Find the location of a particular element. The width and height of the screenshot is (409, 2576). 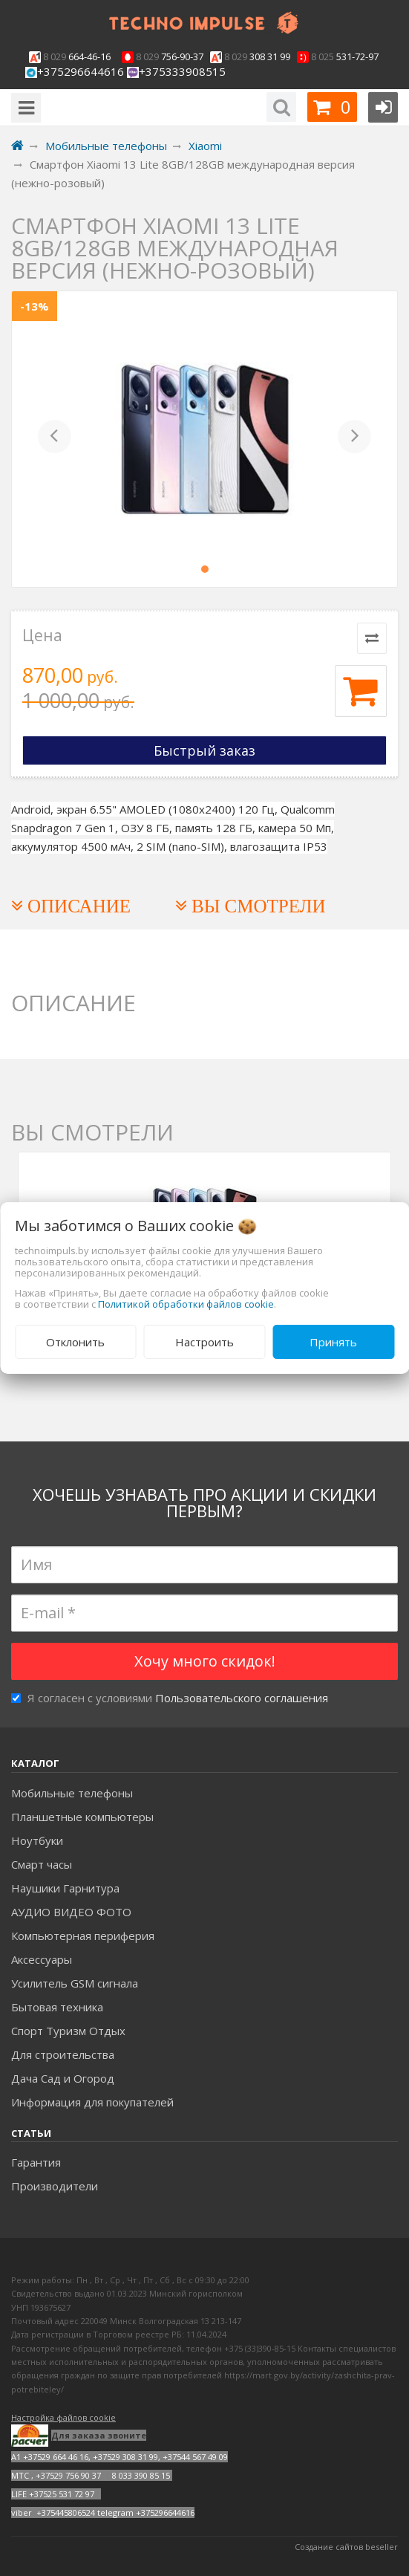

Информация для покупателей is located at coordinates (92, 2102).